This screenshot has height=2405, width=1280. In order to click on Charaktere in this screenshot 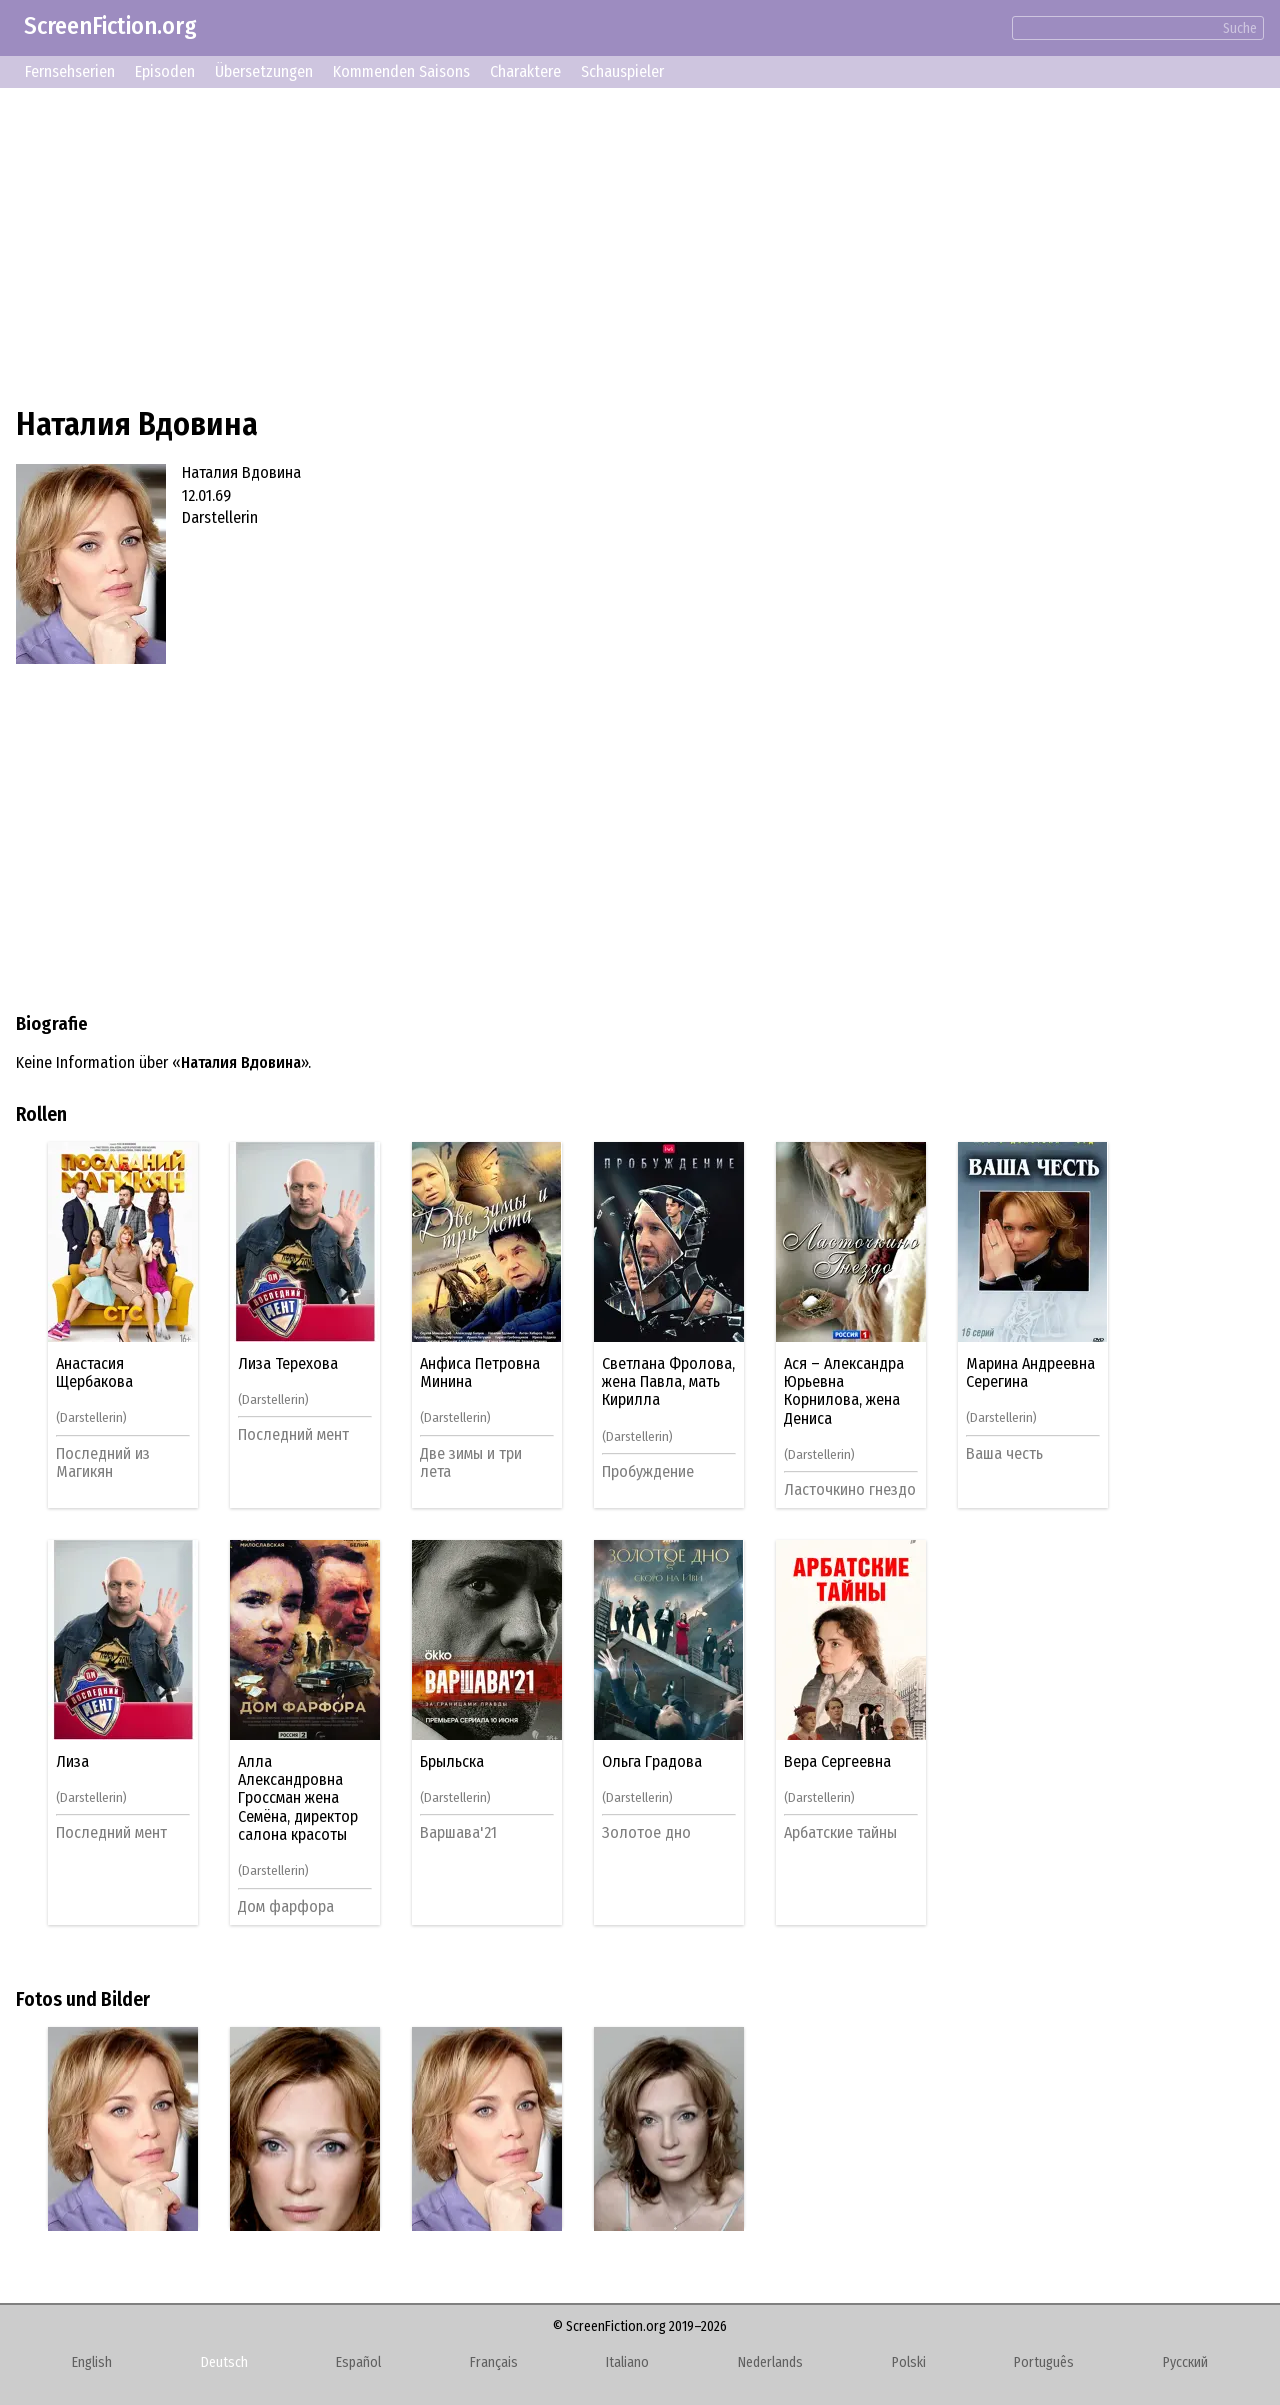, I will do `click(525, 71)`.